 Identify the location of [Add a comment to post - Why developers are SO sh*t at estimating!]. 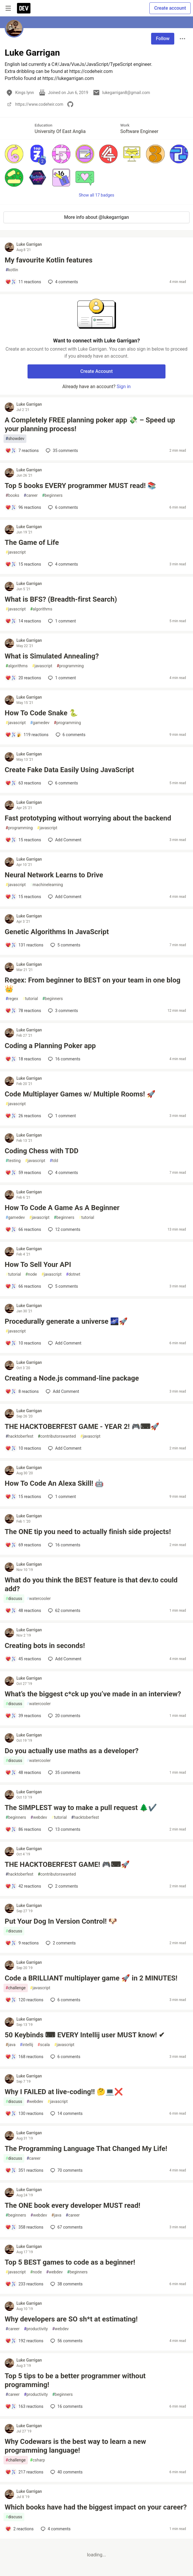
(24, 2341).